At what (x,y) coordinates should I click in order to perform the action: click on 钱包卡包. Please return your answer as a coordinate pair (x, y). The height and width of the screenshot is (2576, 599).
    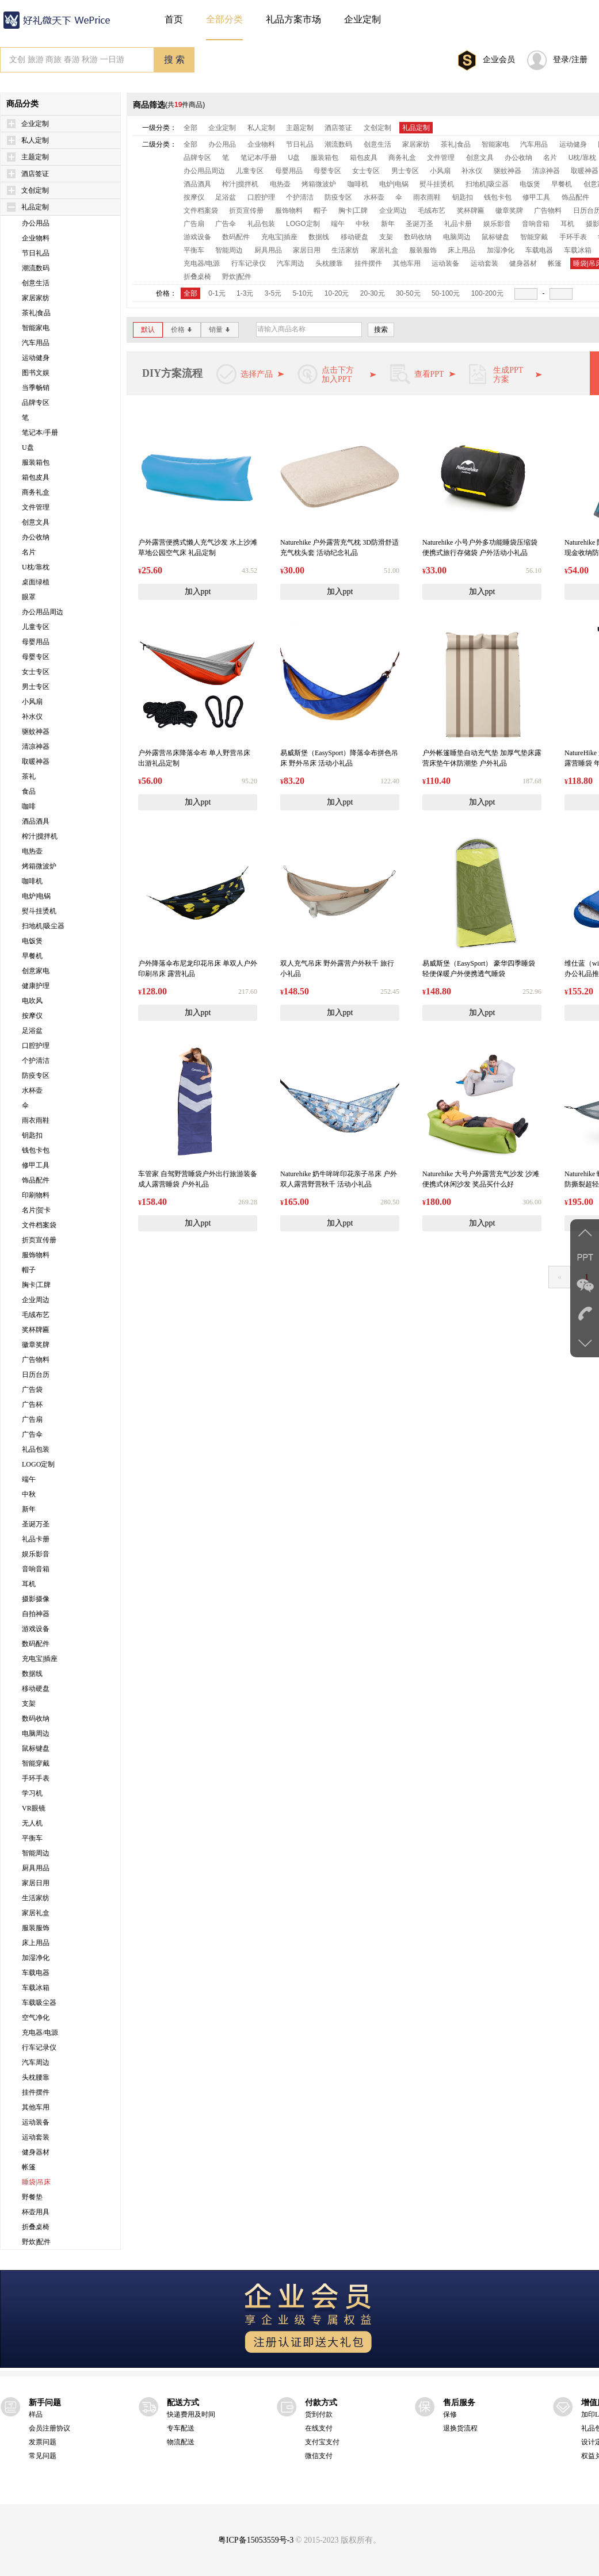
    Looking at the image, I should click on (35, 1150).